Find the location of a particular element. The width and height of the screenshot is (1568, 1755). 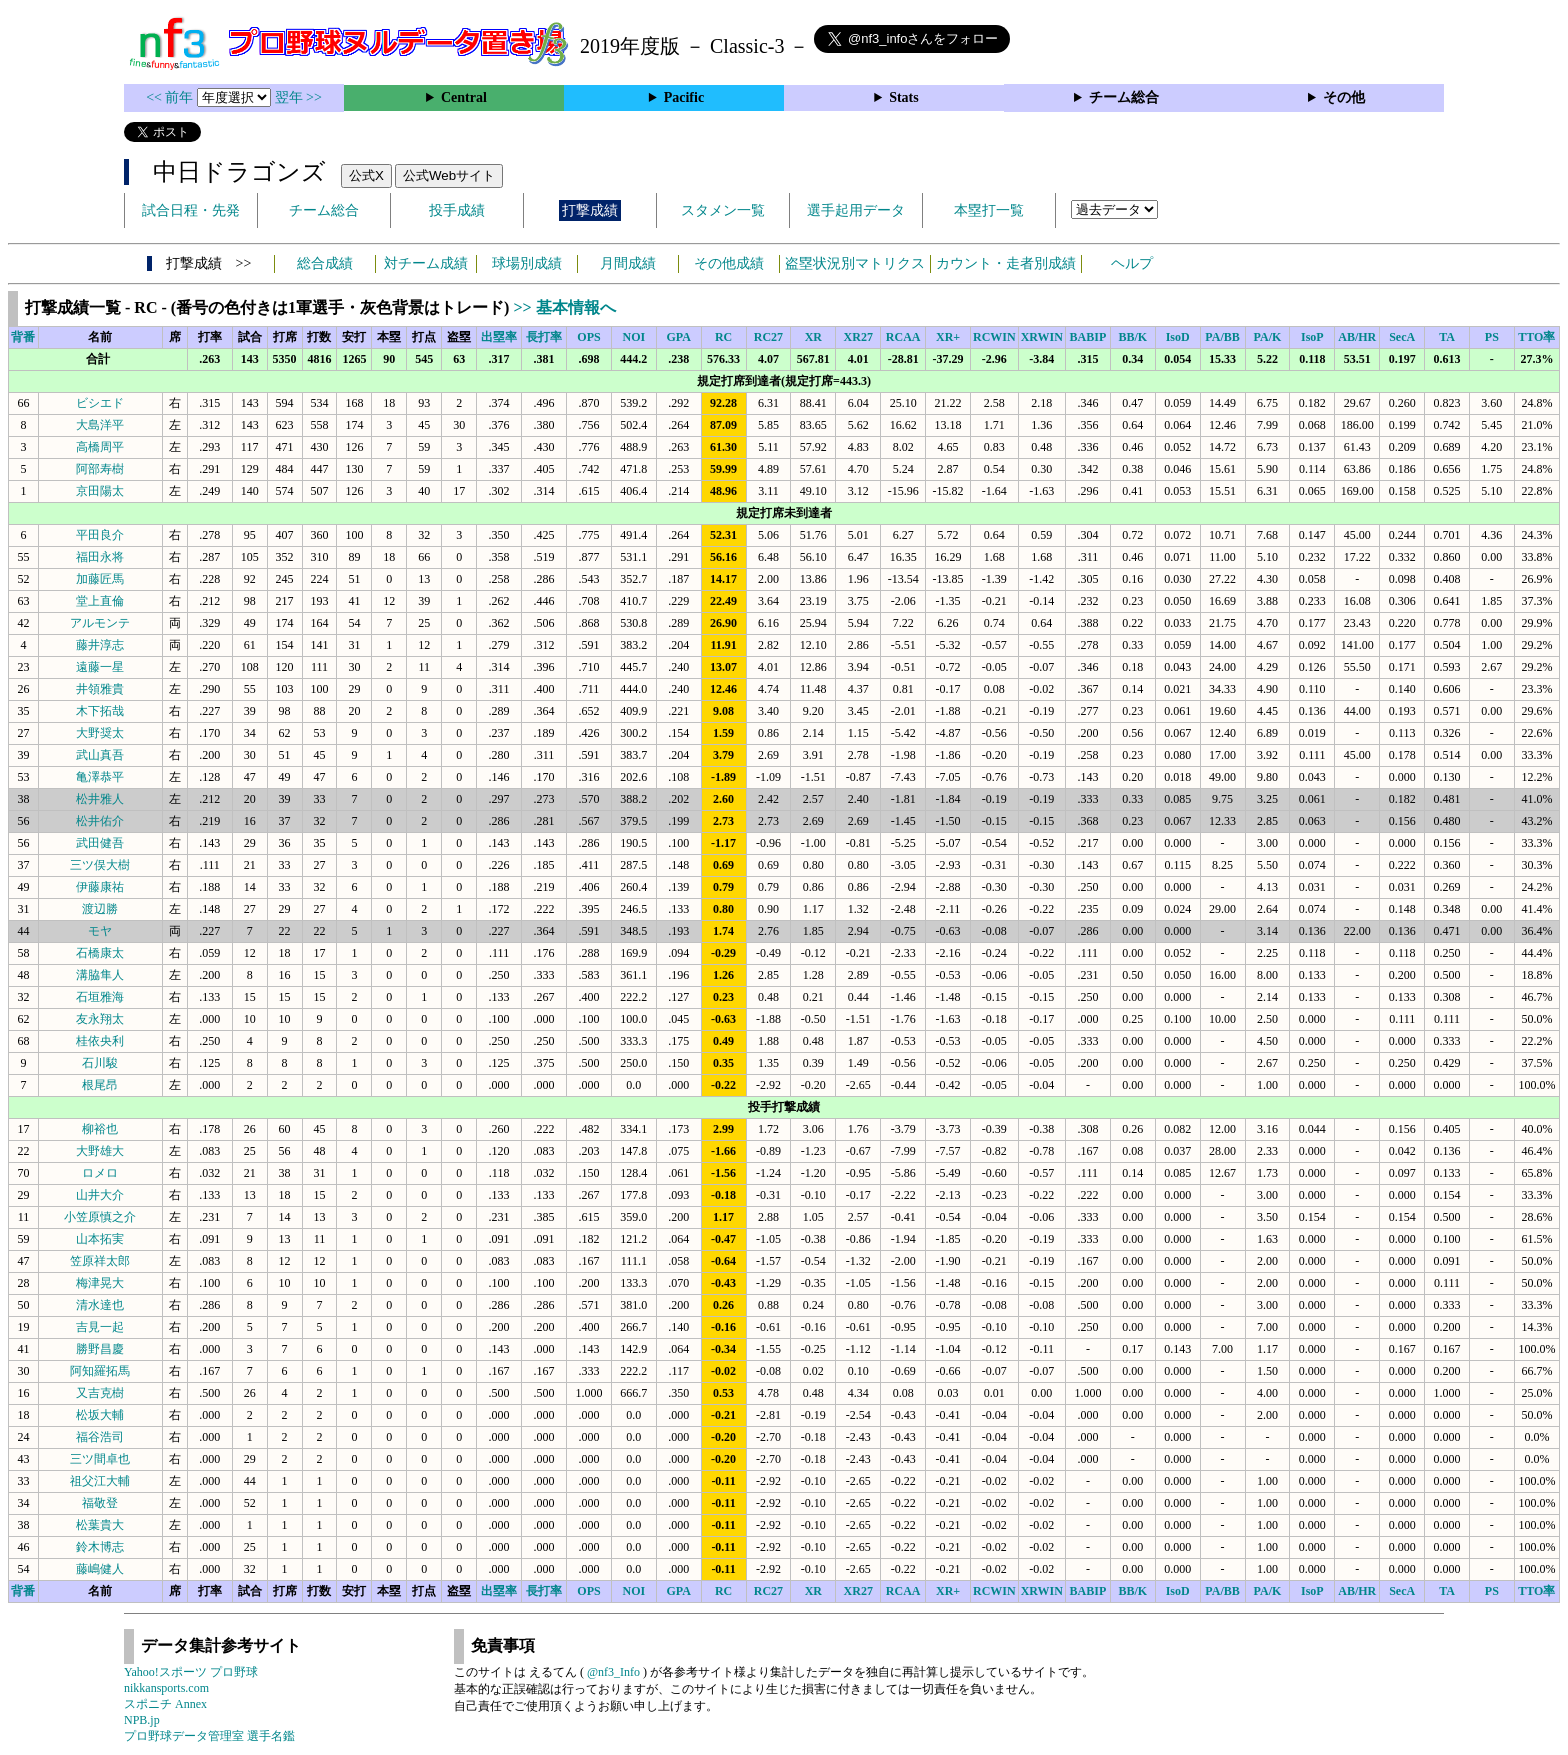

柳裕也 is located at coordinates (100, 1129).